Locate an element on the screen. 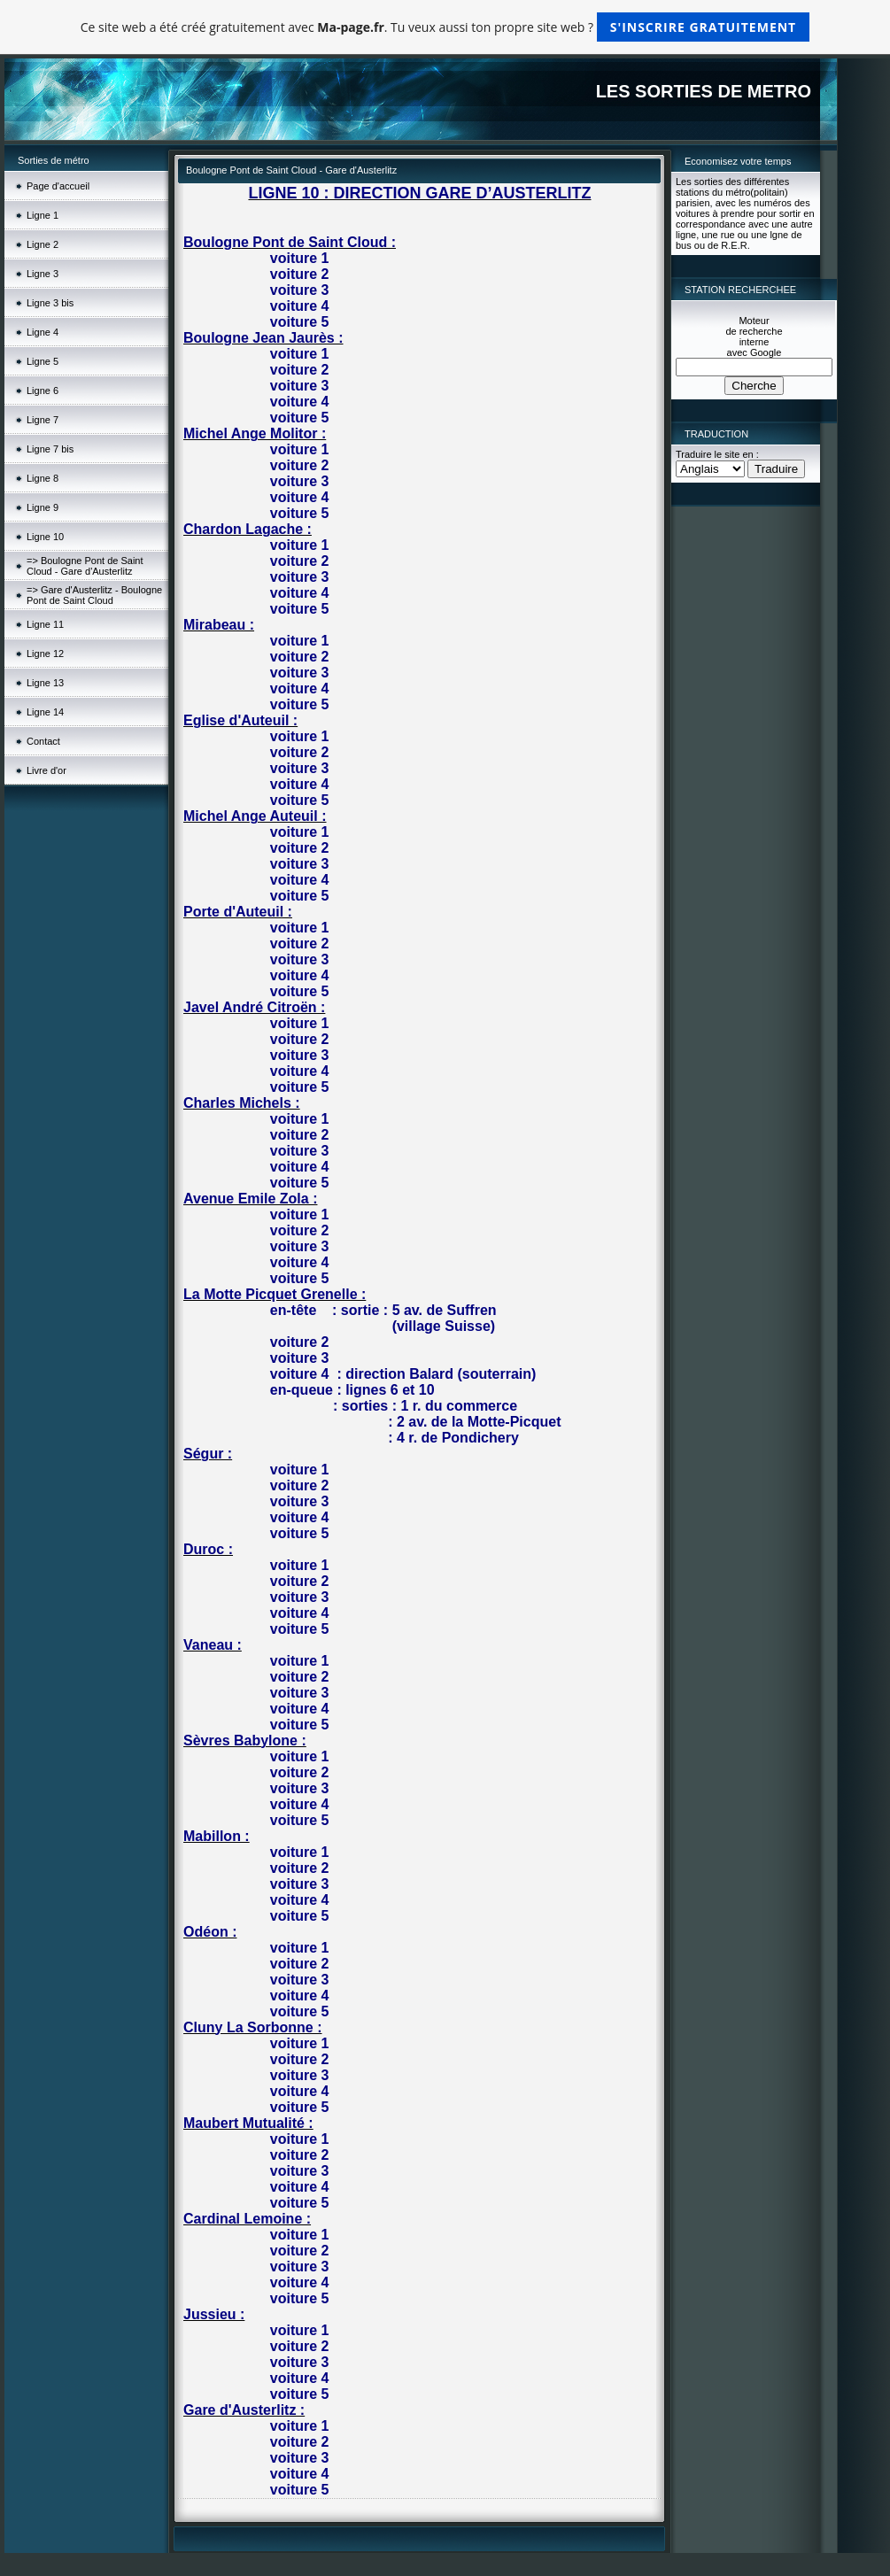 The width and height of the screenshot is (890, 2576). Ligne 5 is located at coordinates (42, 361).